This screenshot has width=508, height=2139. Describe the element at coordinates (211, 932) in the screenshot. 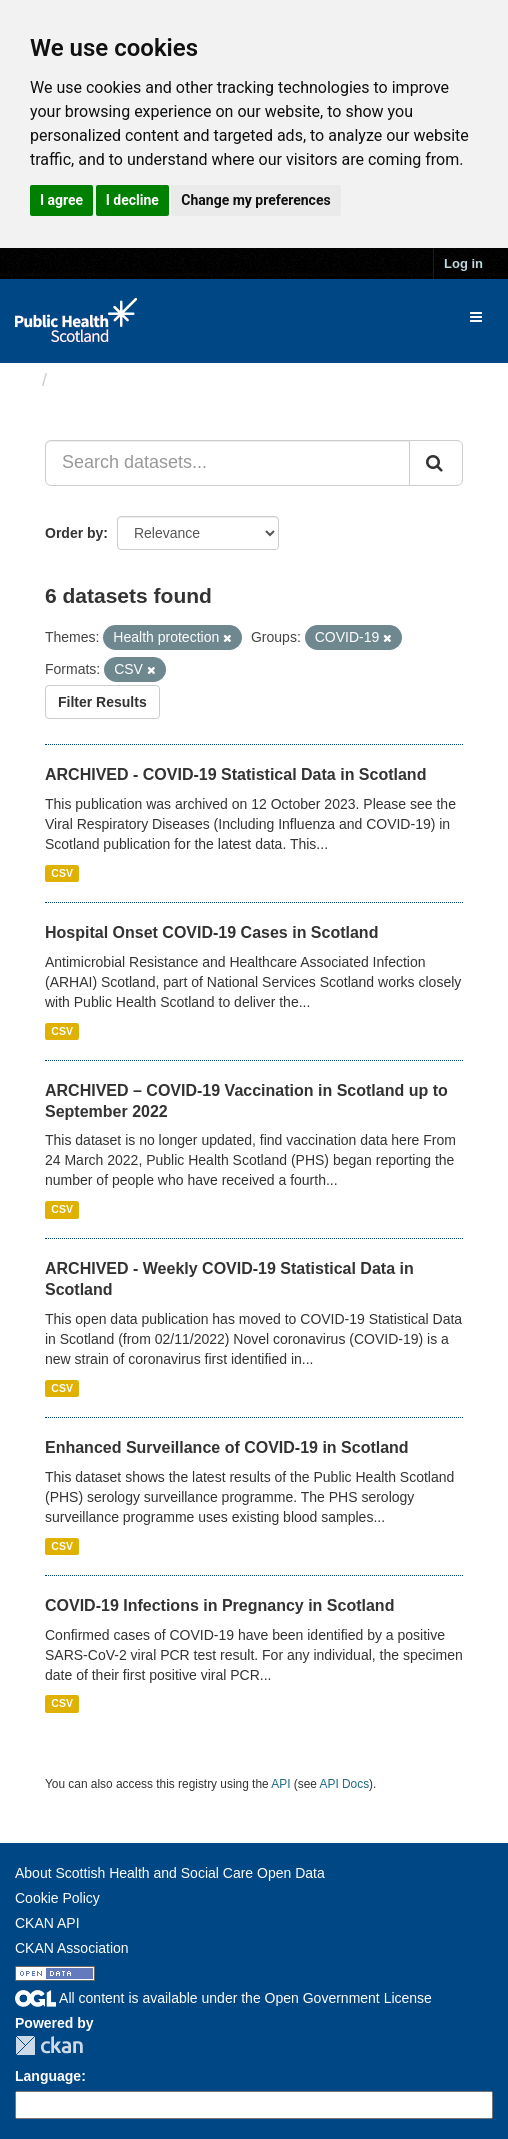

I see `Hospital Onset COVID-19 Cases in Scotland` at that location.